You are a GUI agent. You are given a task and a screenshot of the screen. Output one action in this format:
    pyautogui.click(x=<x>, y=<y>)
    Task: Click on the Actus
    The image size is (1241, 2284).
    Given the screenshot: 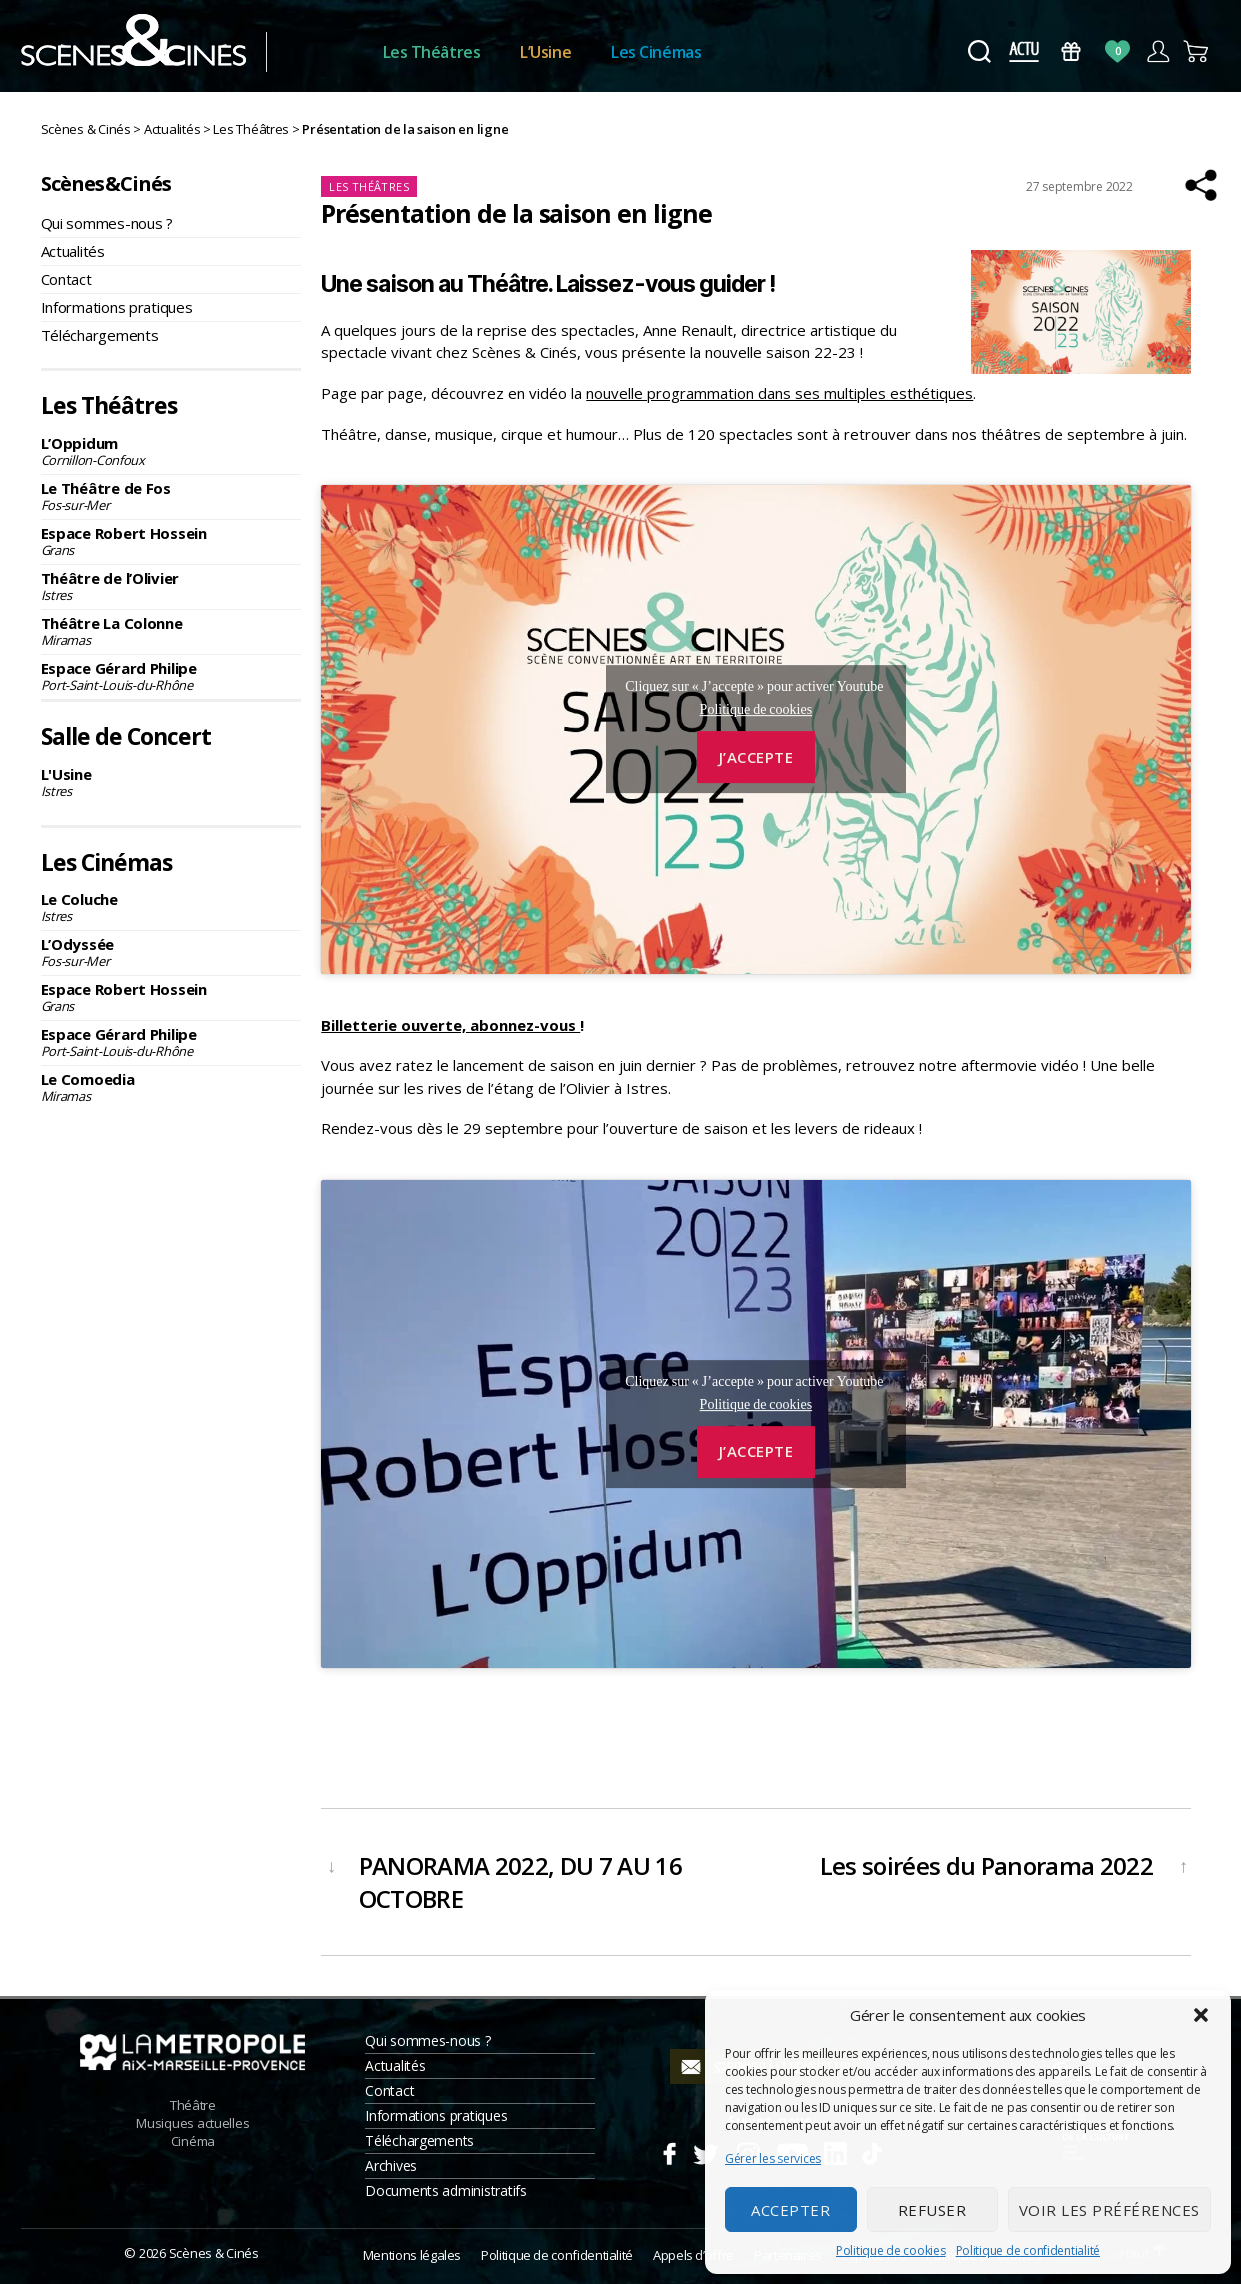 What is the action you would take?
    pyautogui.click(x=1024, y=51)
    